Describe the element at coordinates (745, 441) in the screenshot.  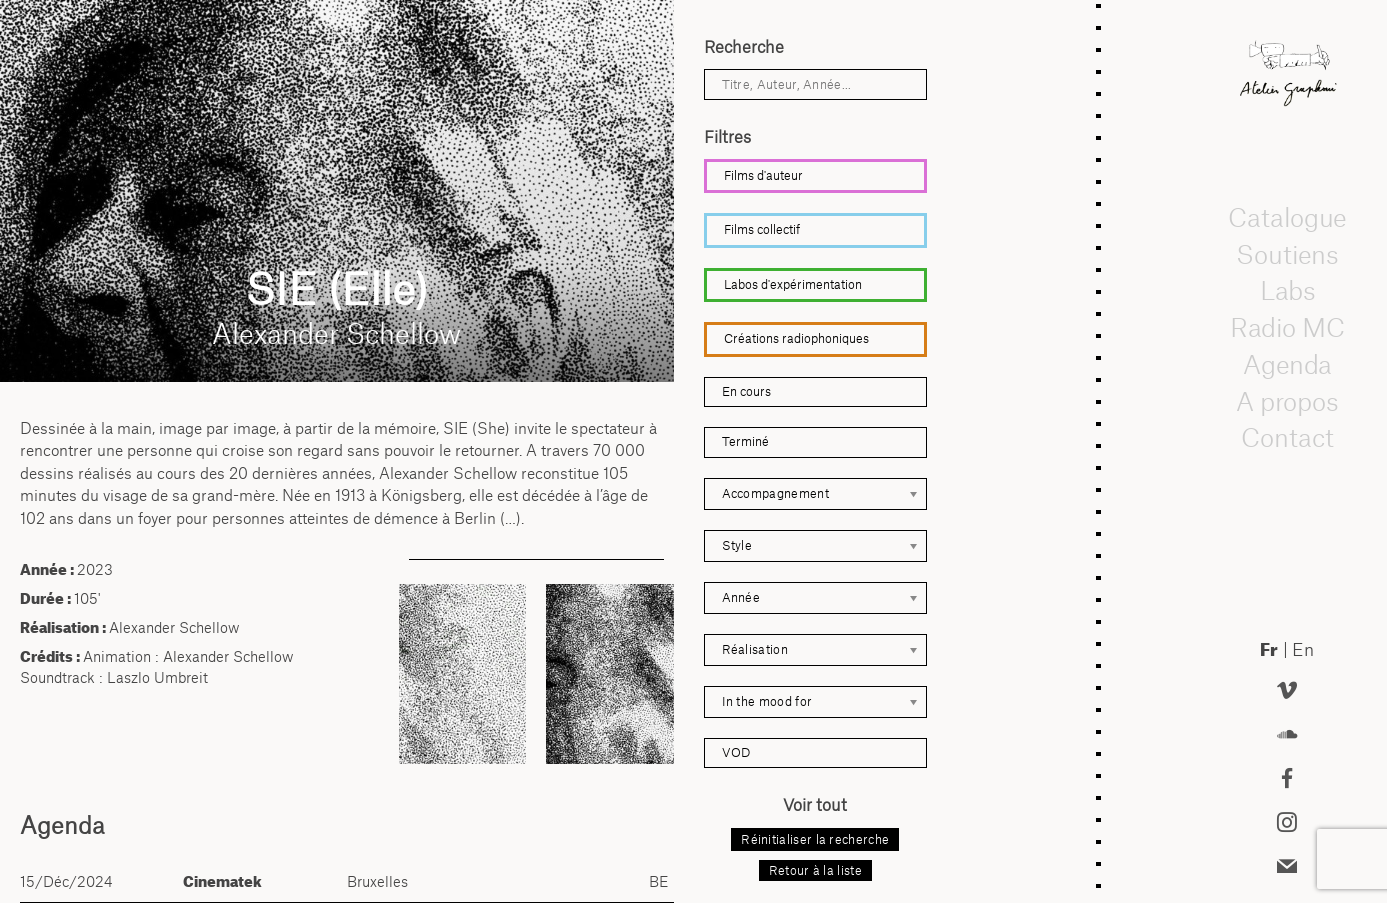
I see `Terminé` at that location.